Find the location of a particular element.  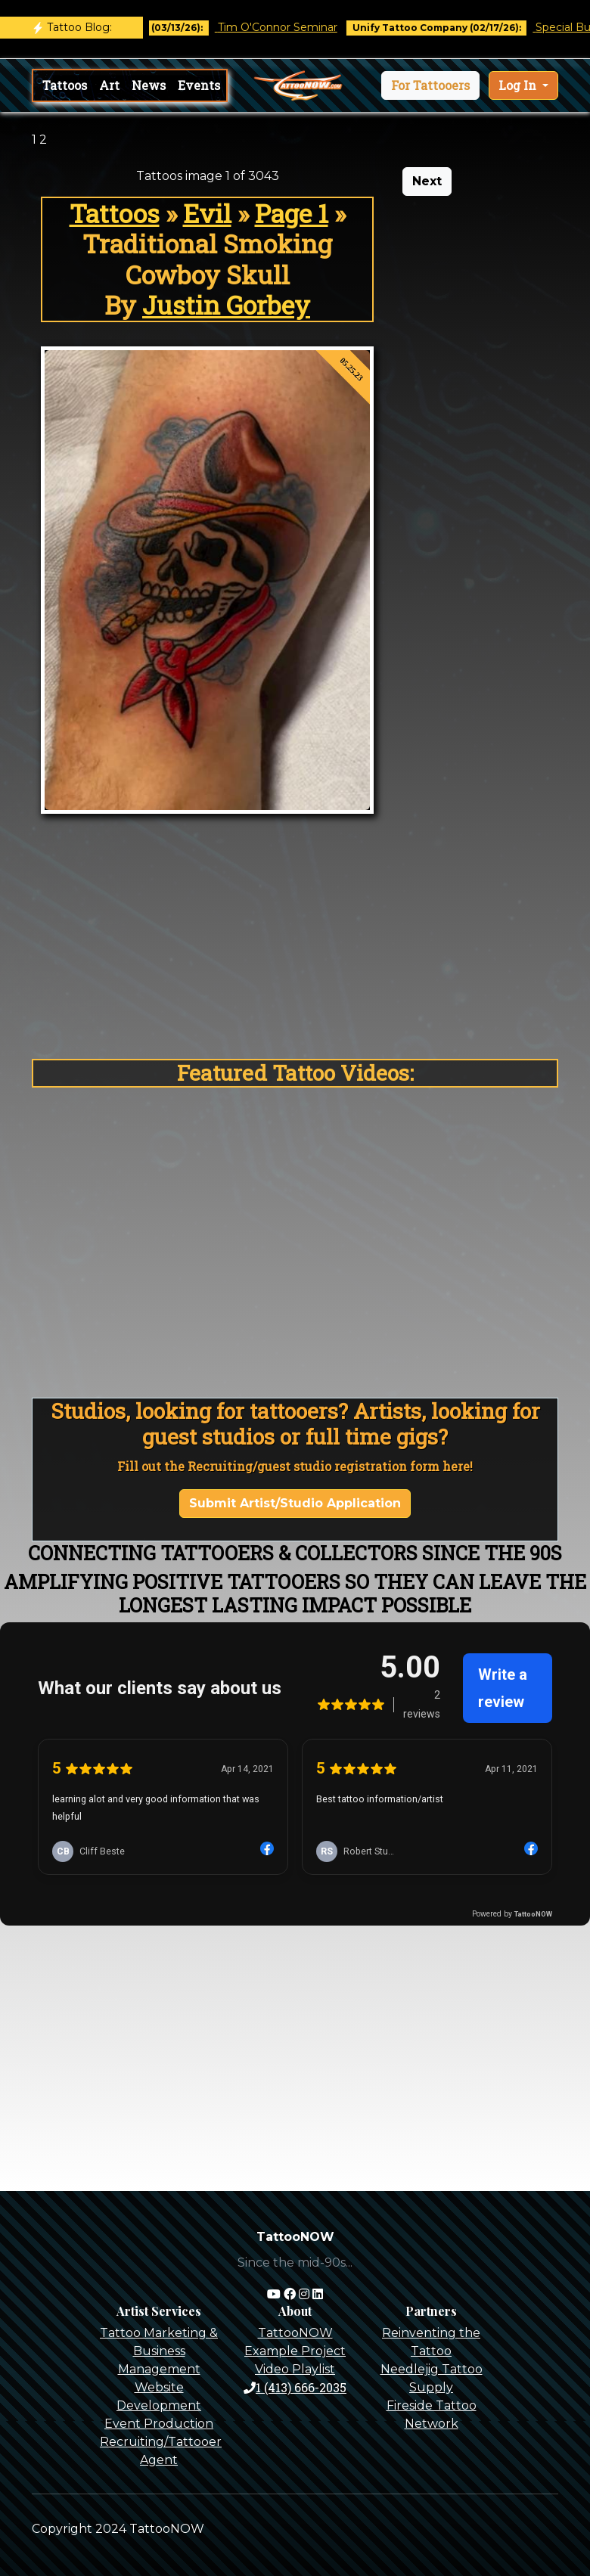

Page 1 is located at coordinates (291, 213).